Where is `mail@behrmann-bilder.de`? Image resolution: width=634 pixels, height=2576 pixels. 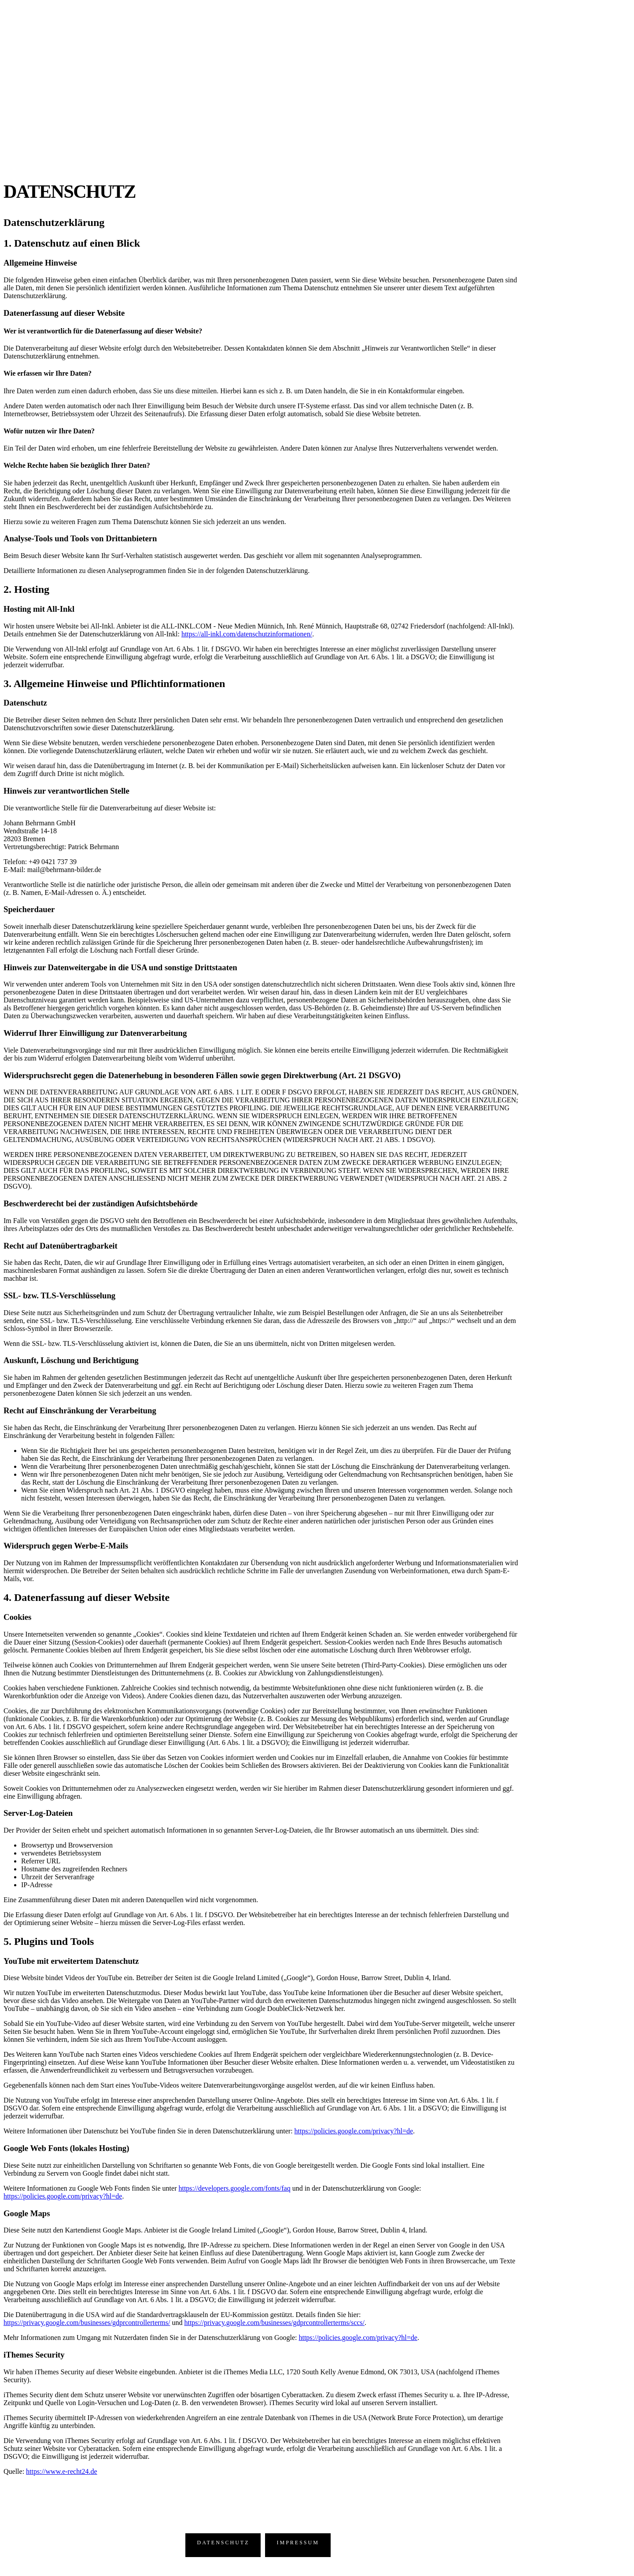
mail@behrmann-bilder.de is located at coordinates (118, 2551).